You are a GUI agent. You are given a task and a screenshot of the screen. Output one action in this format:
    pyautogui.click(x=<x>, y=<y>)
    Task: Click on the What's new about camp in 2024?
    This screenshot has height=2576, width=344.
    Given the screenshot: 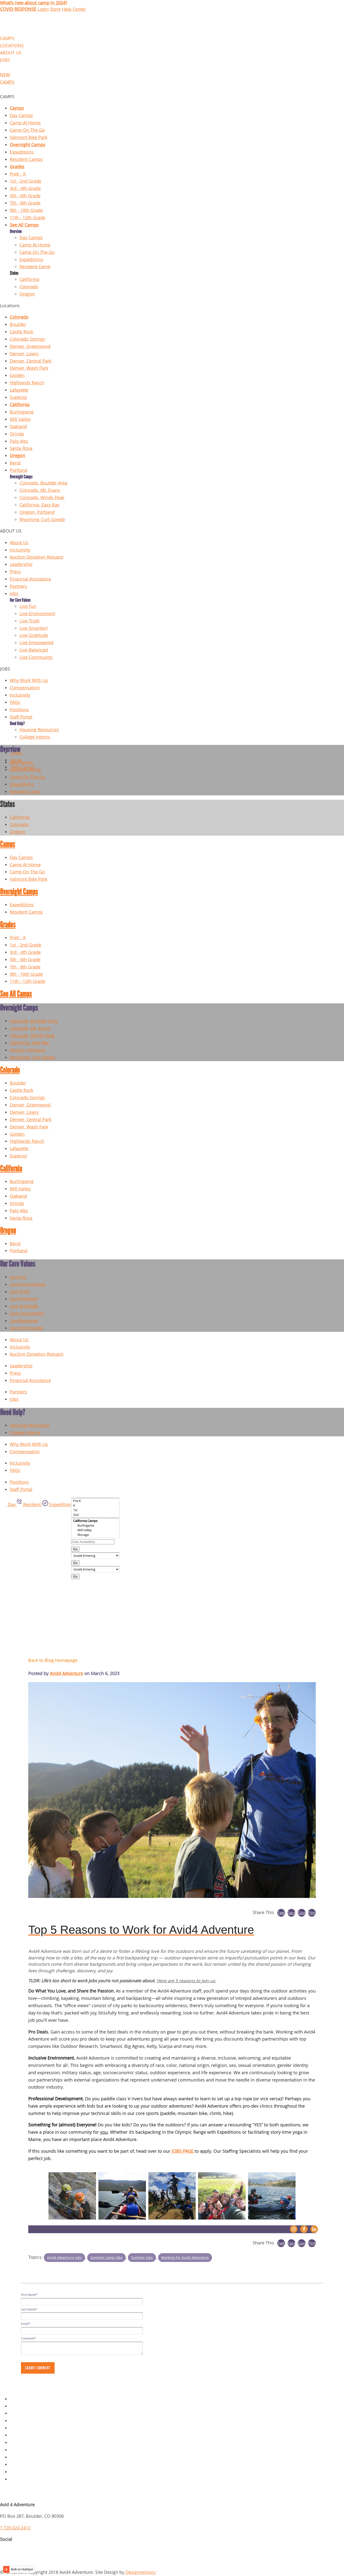 What is the action you would take?
    pyautogui.click(x=33, y=3)
    